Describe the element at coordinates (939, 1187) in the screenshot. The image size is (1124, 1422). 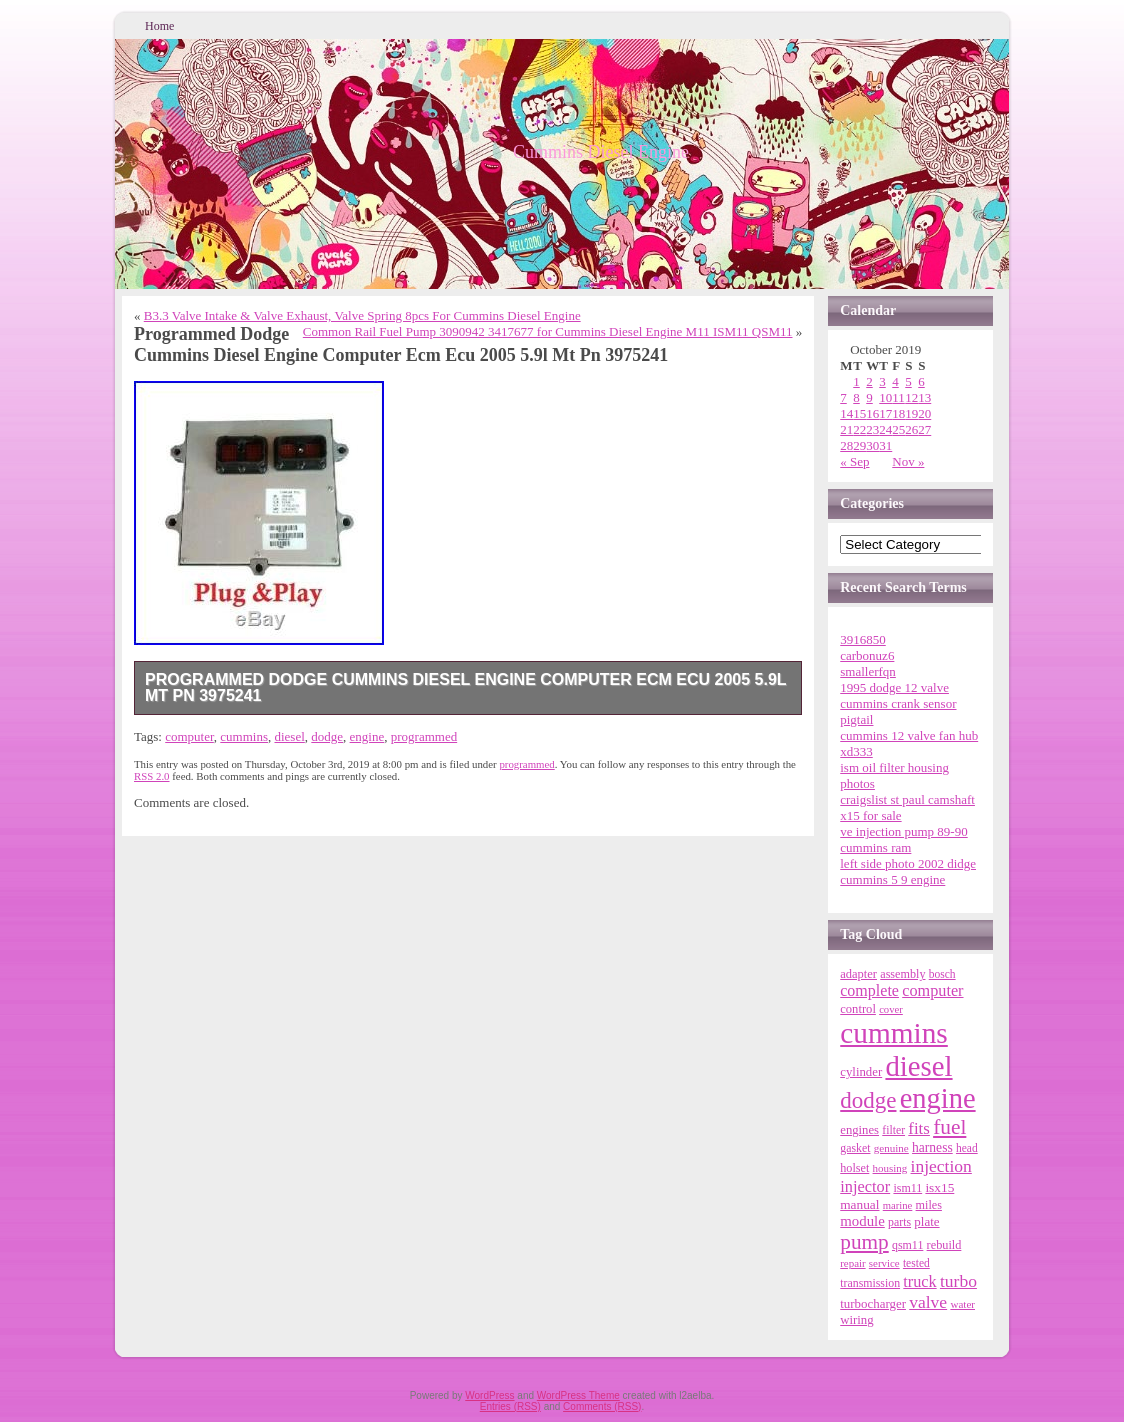
I see `isx15` at that location.